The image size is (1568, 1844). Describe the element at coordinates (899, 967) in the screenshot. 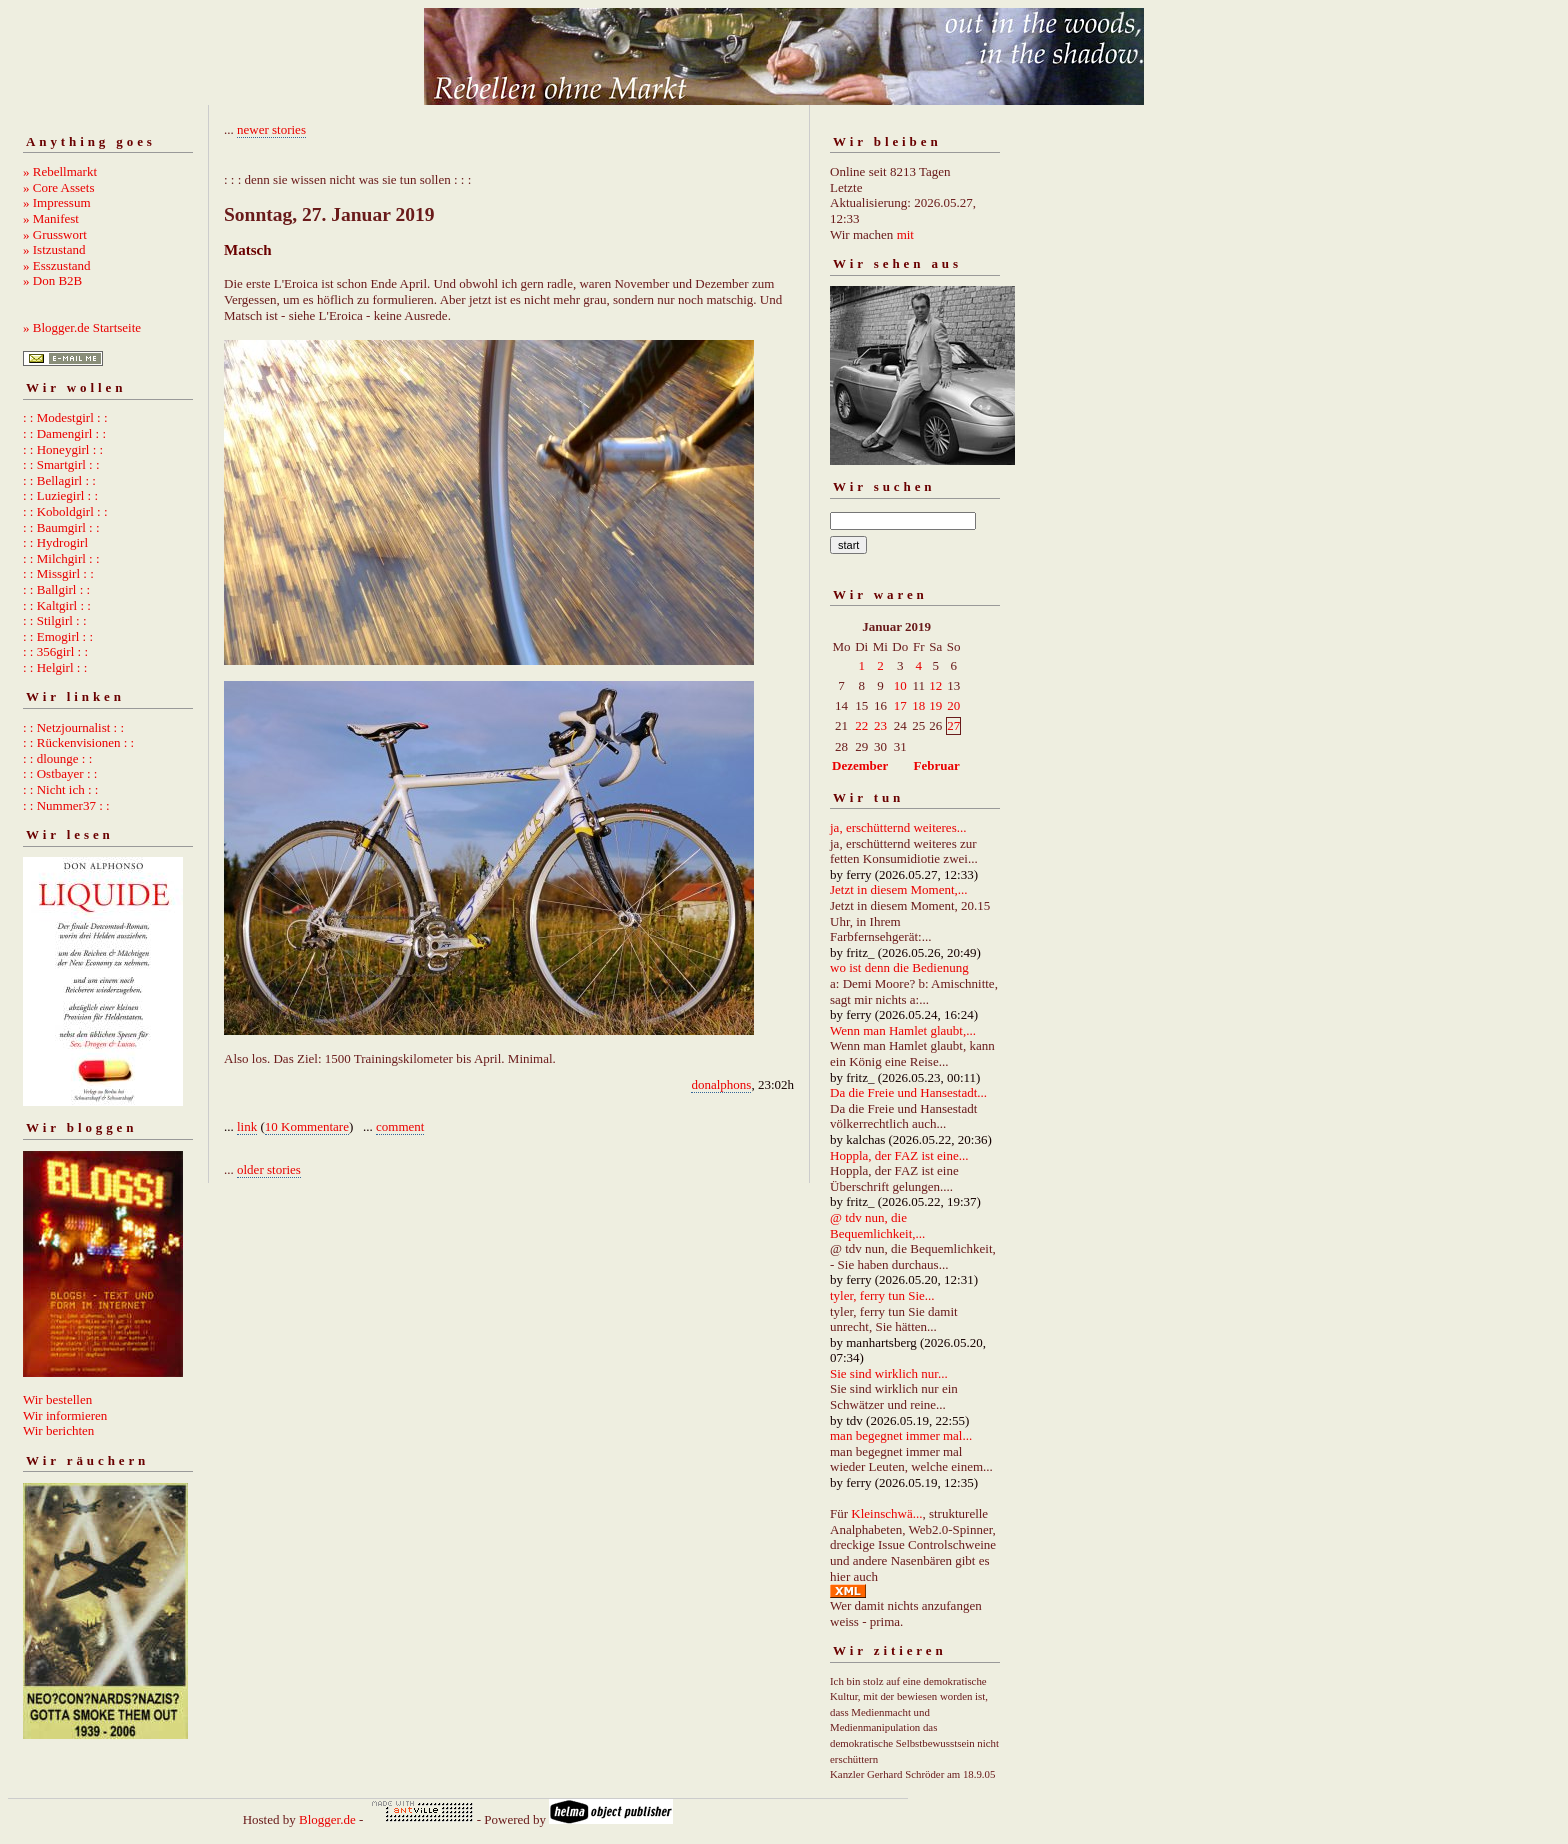

I see `wo ist denn die Bedienung` at that location.